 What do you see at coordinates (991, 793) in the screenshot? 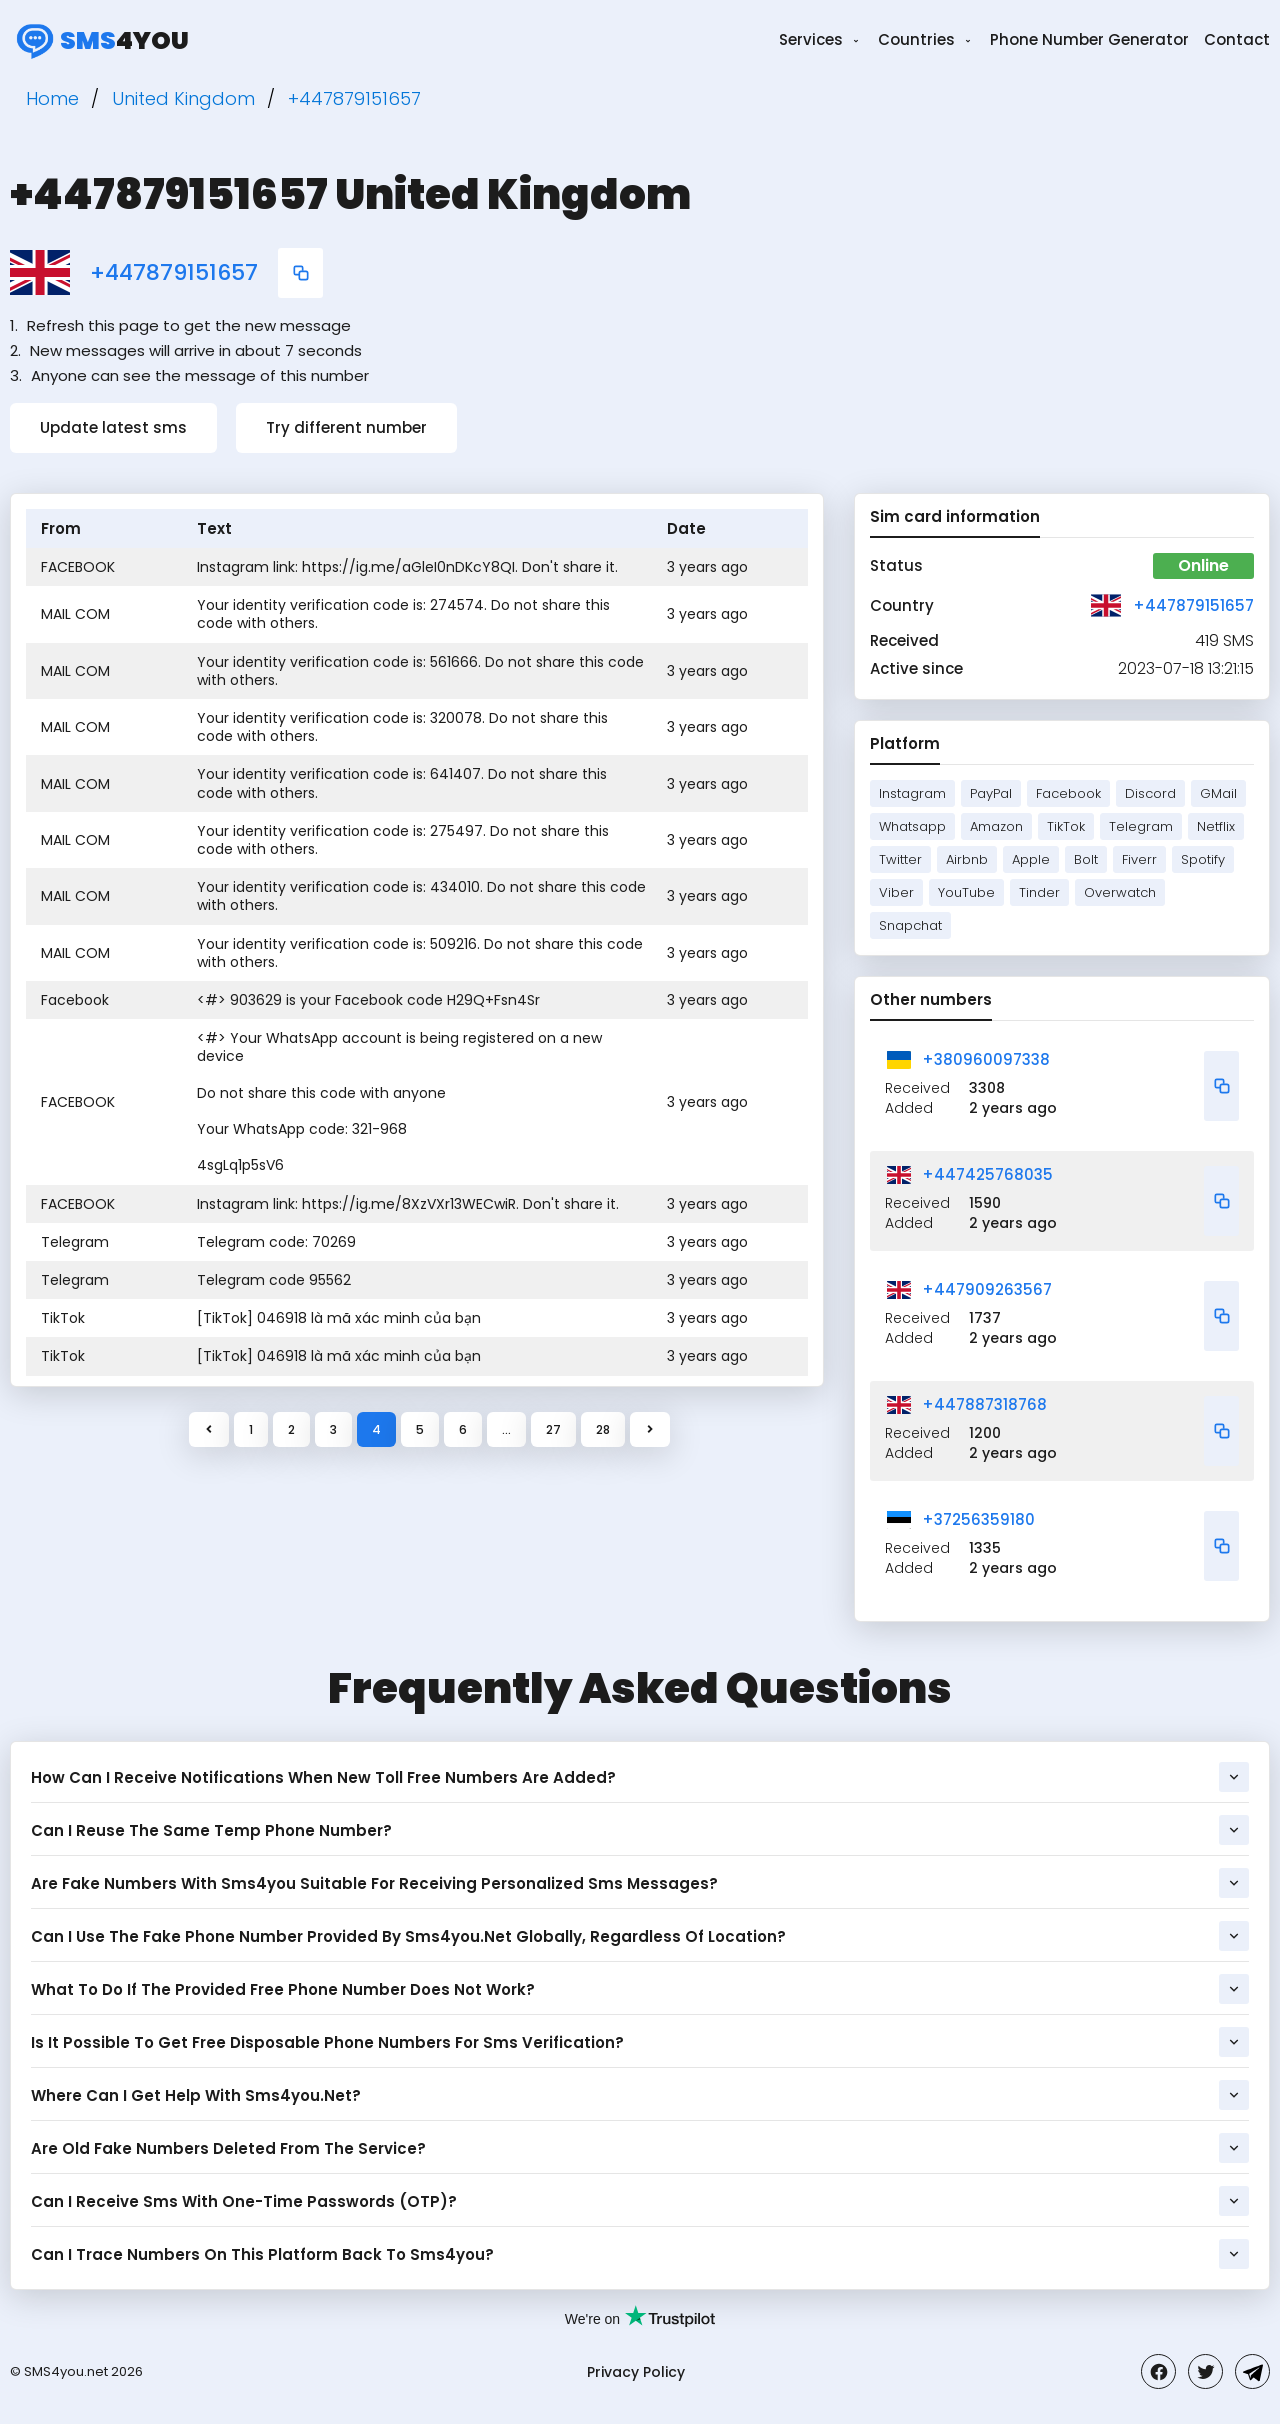
I see `PayPal` at bounding box center [991, 793].